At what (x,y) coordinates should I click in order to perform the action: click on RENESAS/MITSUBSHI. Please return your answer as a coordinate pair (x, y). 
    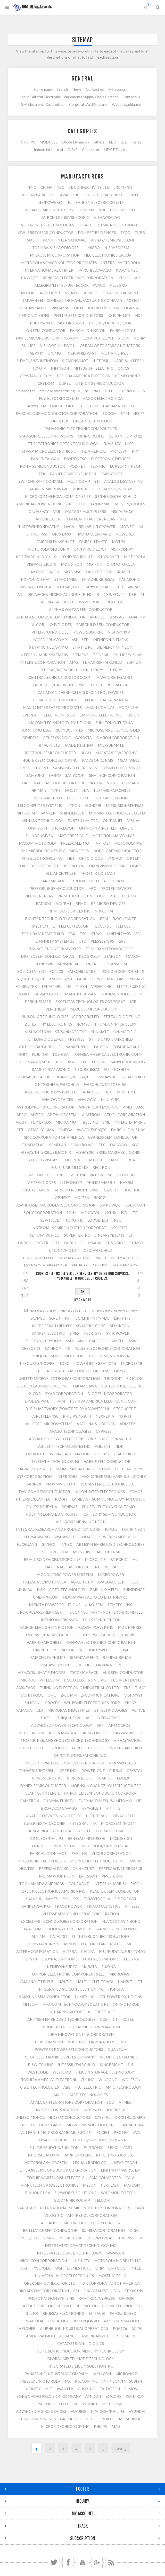
    Looking at the image, I should click on (86, 1838).